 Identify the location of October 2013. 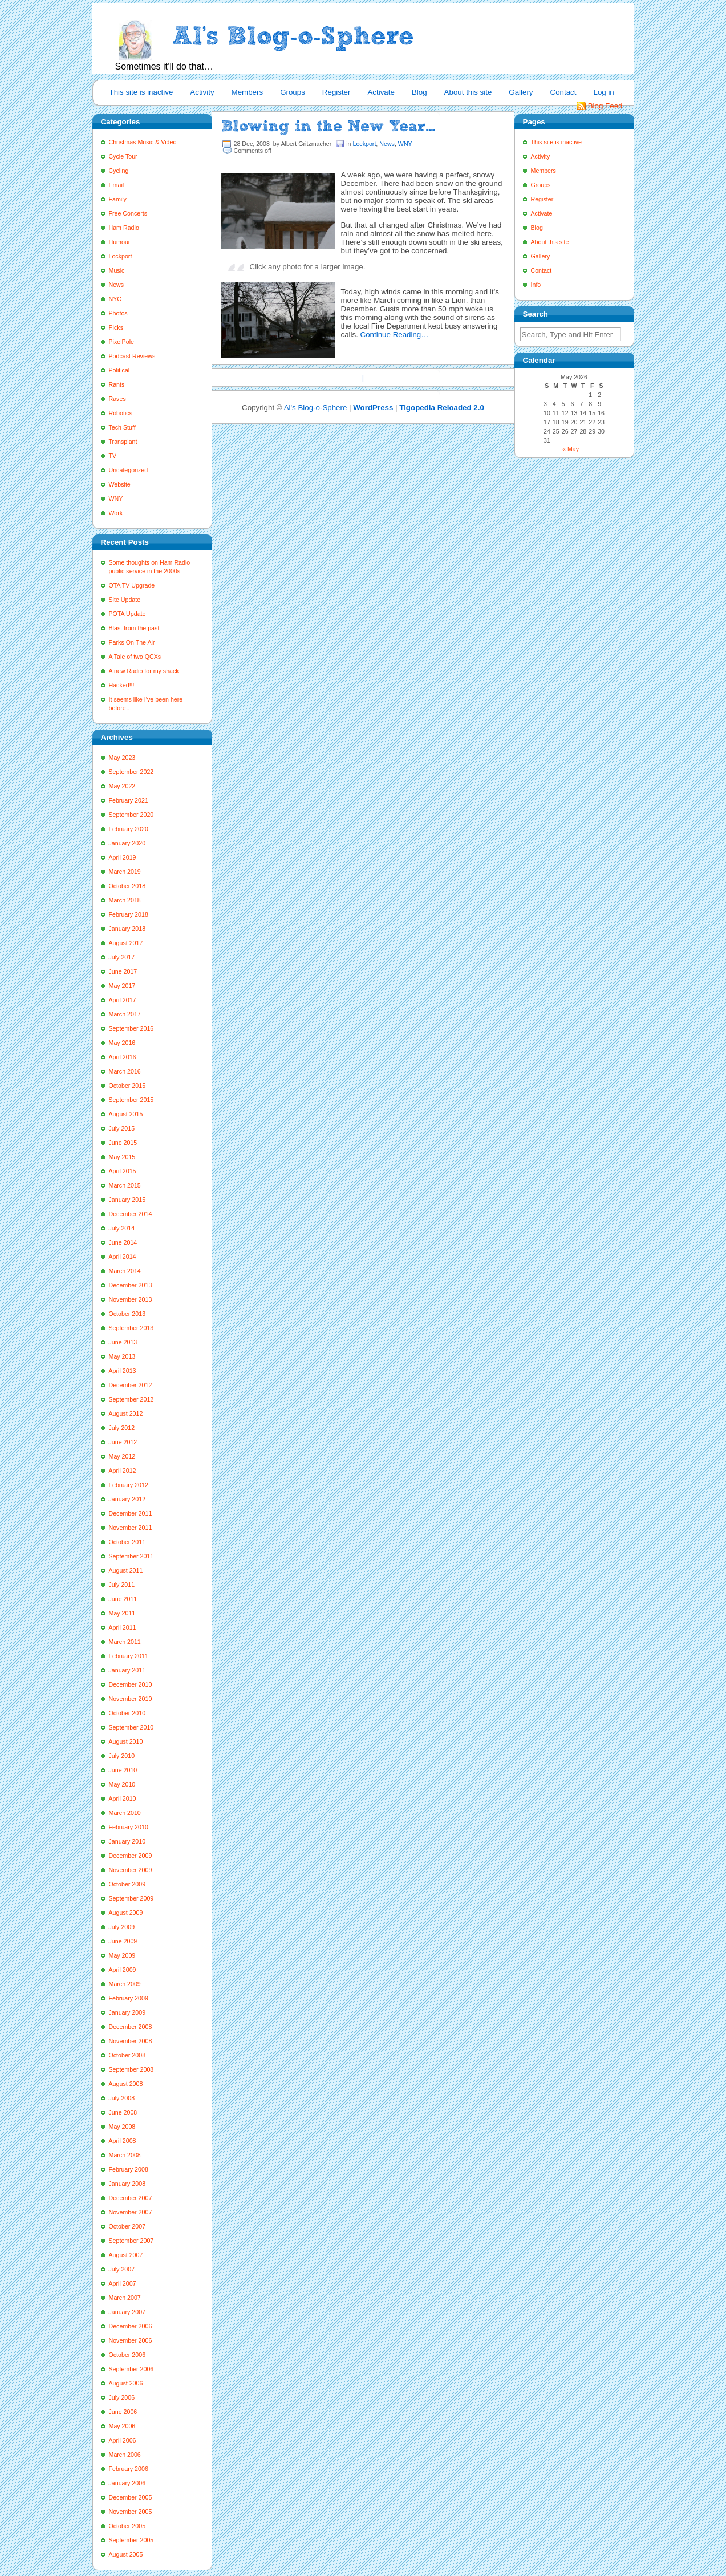
(127, 1313).